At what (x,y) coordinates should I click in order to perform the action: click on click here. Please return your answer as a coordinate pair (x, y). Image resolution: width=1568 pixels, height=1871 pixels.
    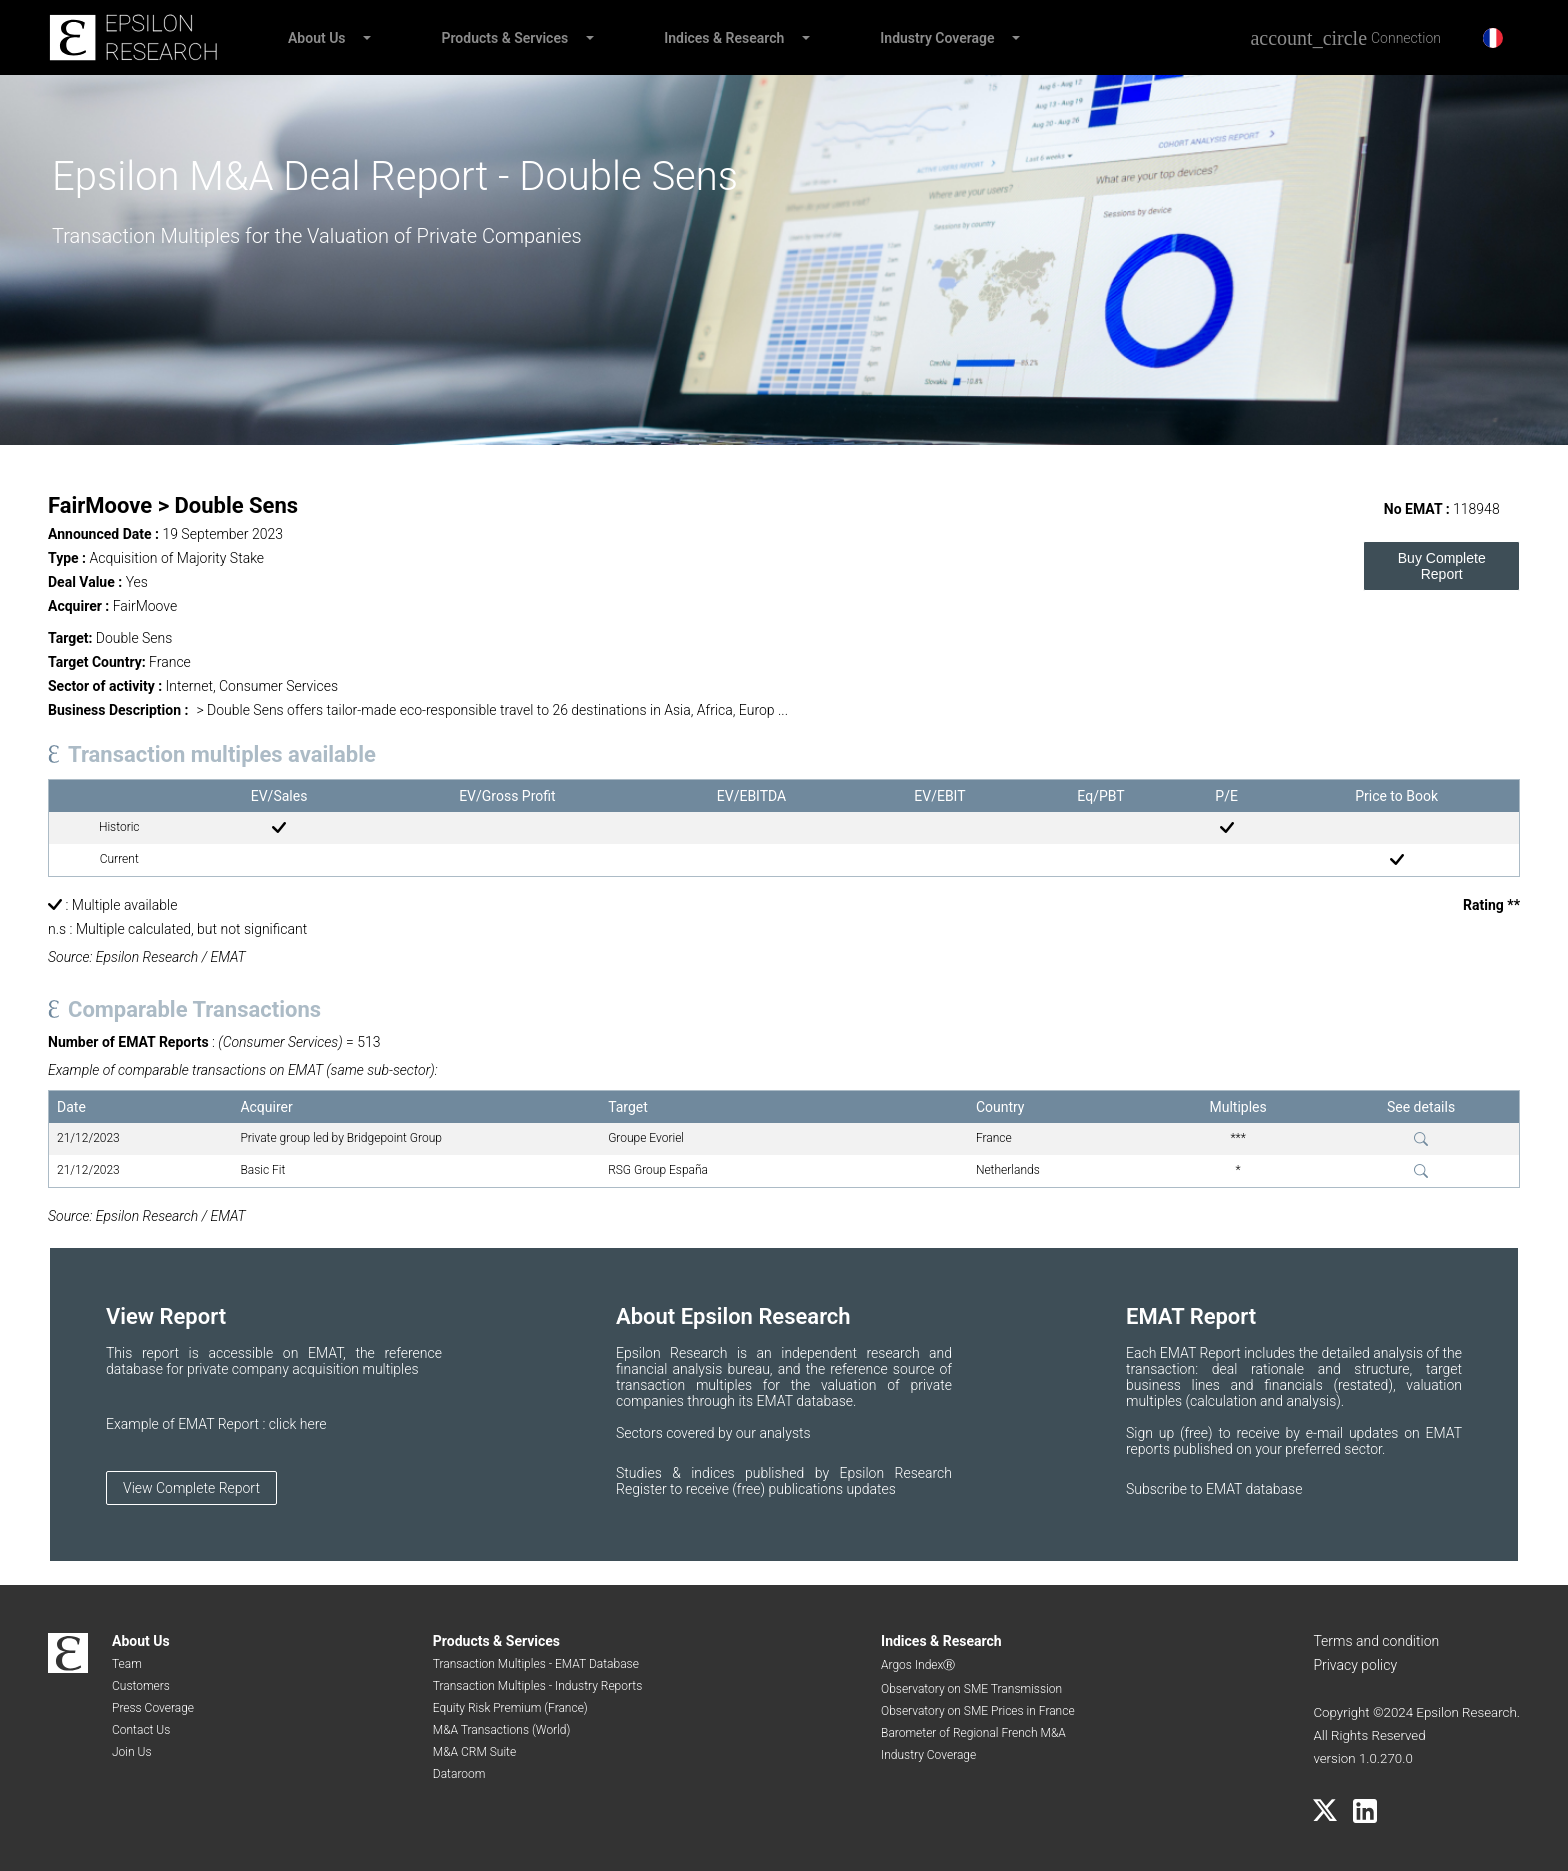
    Looking at the image, I should click on (298, 1424).